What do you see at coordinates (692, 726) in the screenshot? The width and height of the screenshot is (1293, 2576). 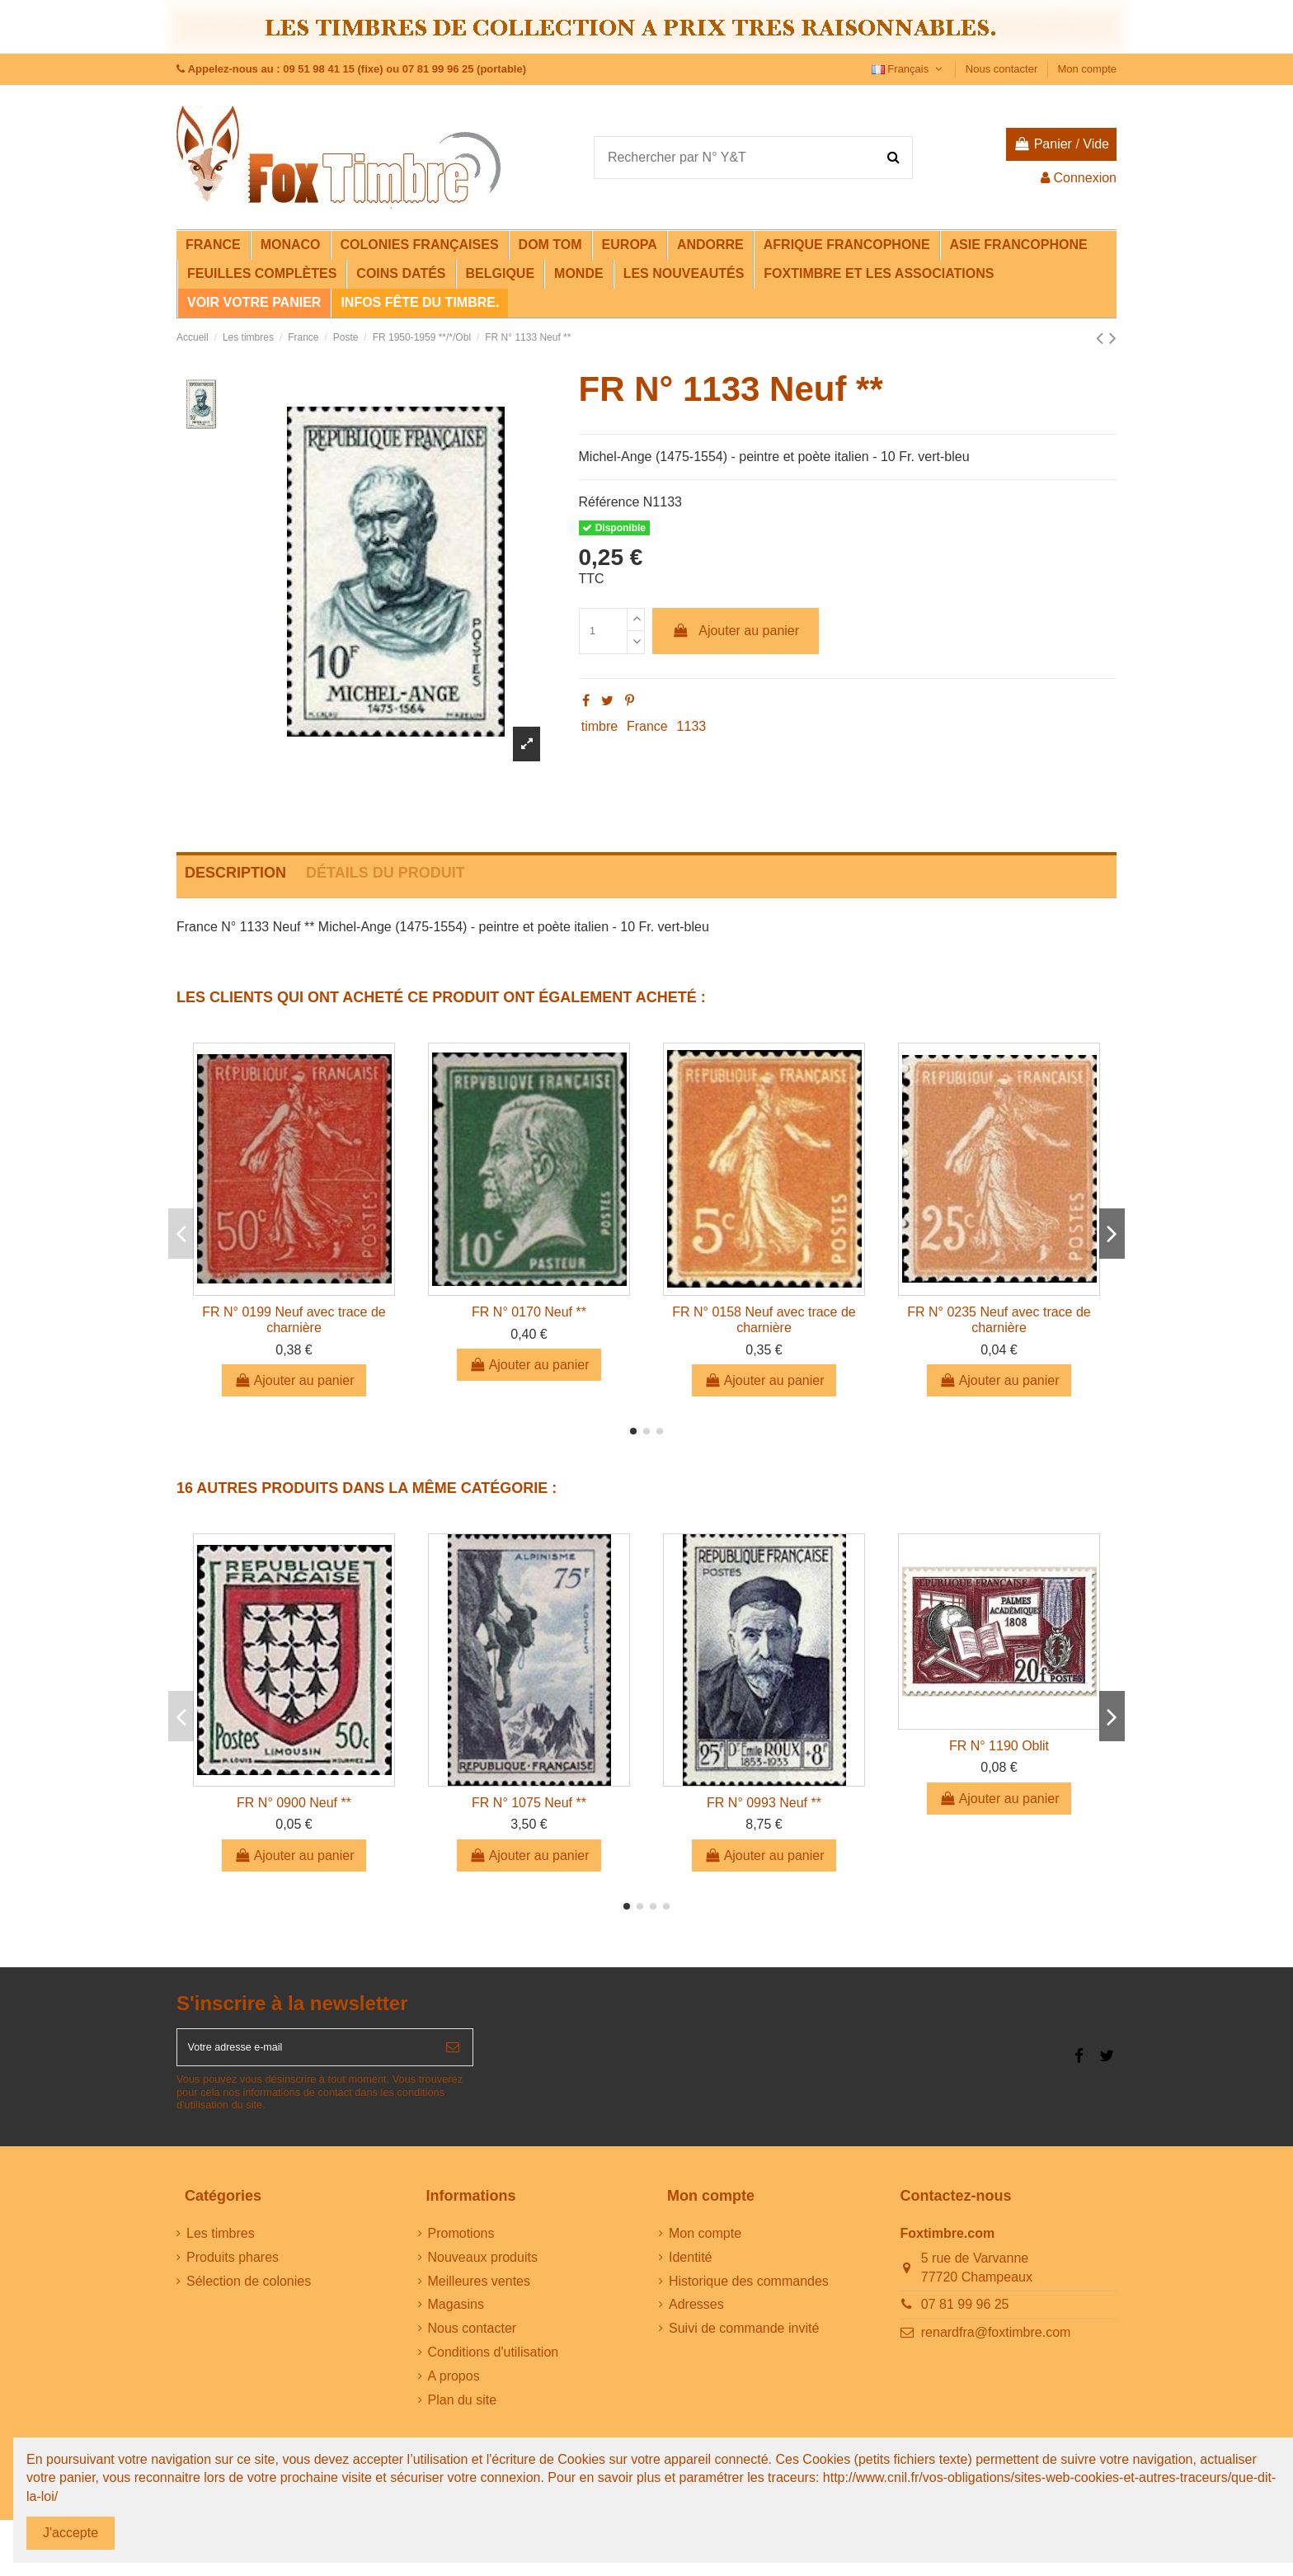 I see `1133` at bounding box center [692, 726].